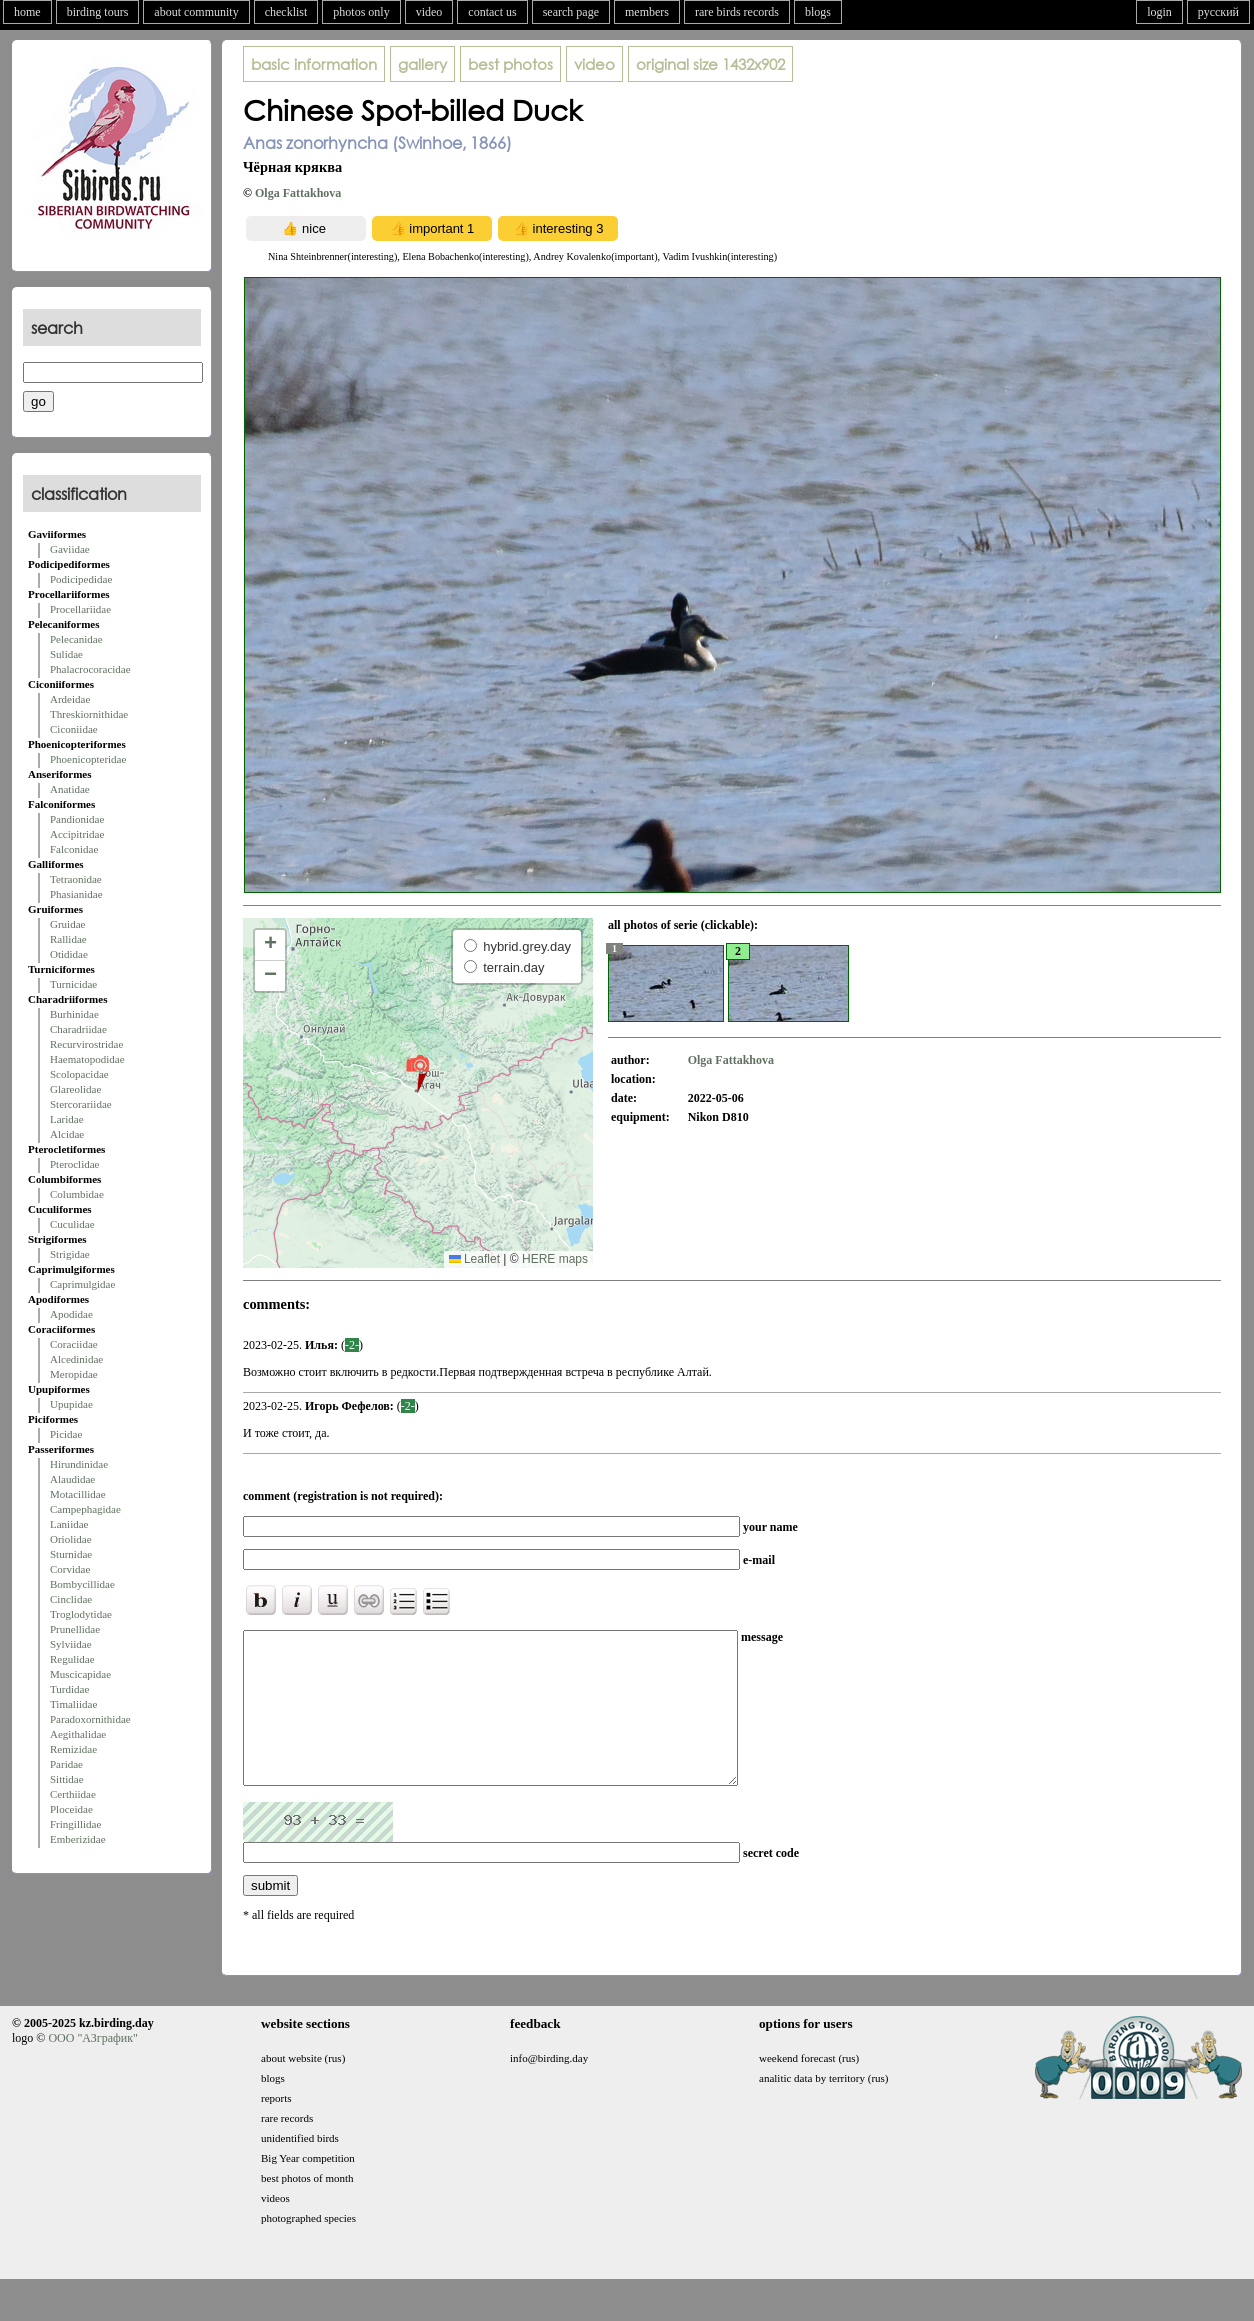 The image size is (1254, 2321). I want to click on Timaliidae, so click(73, 1704).